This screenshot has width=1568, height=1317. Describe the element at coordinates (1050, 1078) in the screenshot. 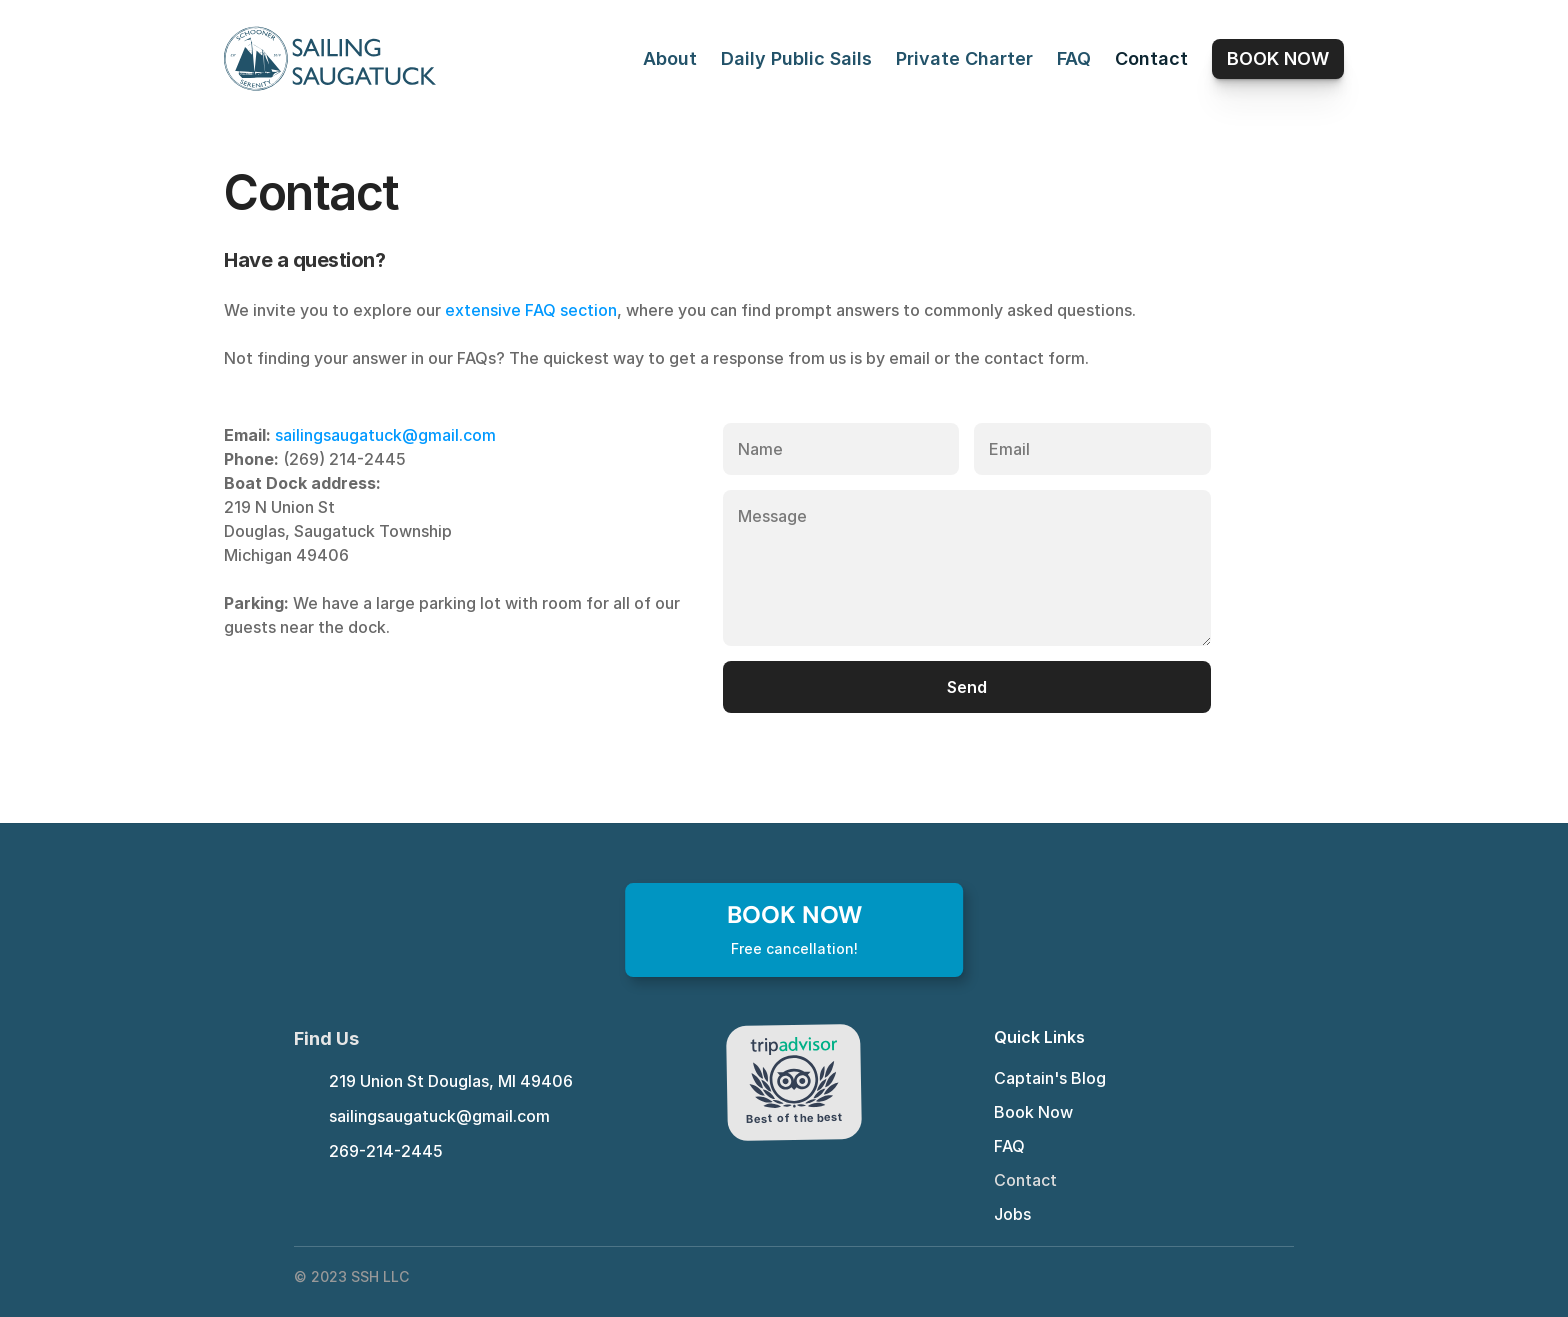

I see `Captain's Blog` at that location.